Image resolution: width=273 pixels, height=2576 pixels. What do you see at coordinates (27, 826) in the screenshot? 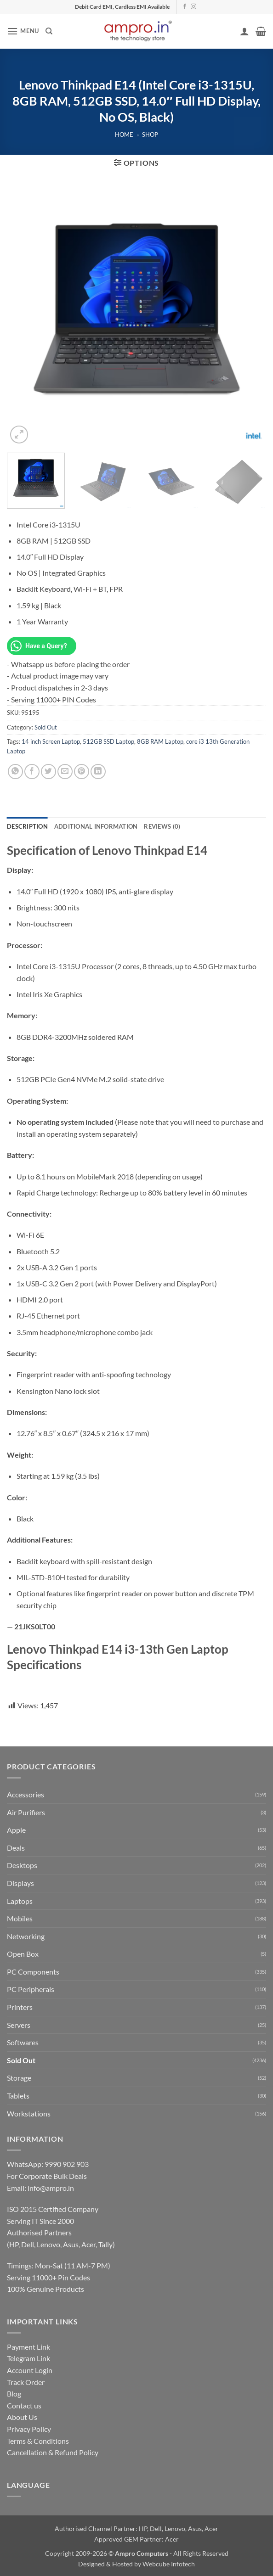
I see `Description [tab]` at bounding box center [27, 826].